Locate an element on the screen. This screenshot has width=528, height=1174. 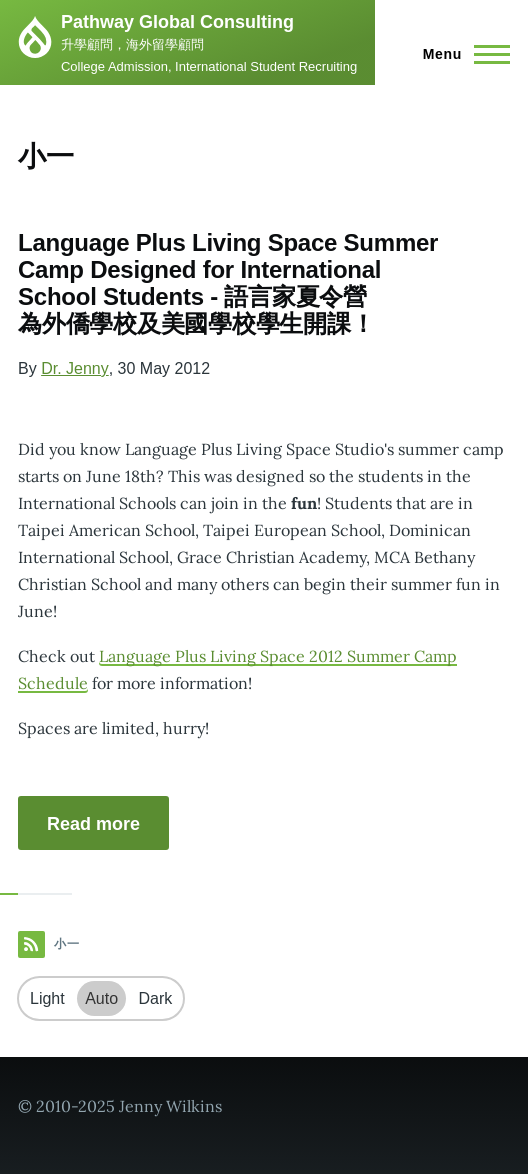
[Main Menu] is located at coordinates (460, 54).